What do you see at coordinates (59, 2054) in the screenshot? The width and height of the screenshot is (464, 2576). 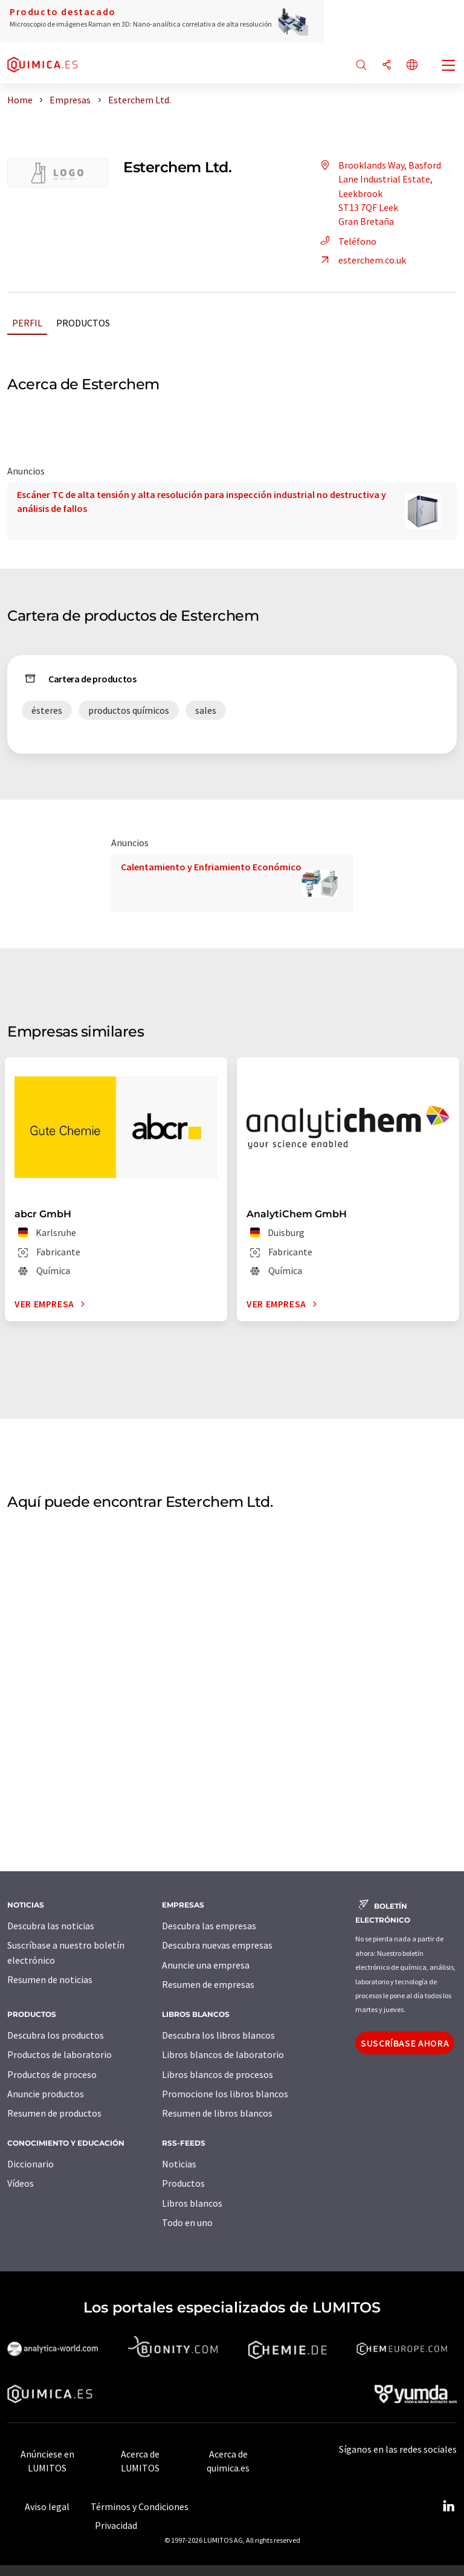 I see `Productos de laboratorio` at bounding box center [59, 2054].